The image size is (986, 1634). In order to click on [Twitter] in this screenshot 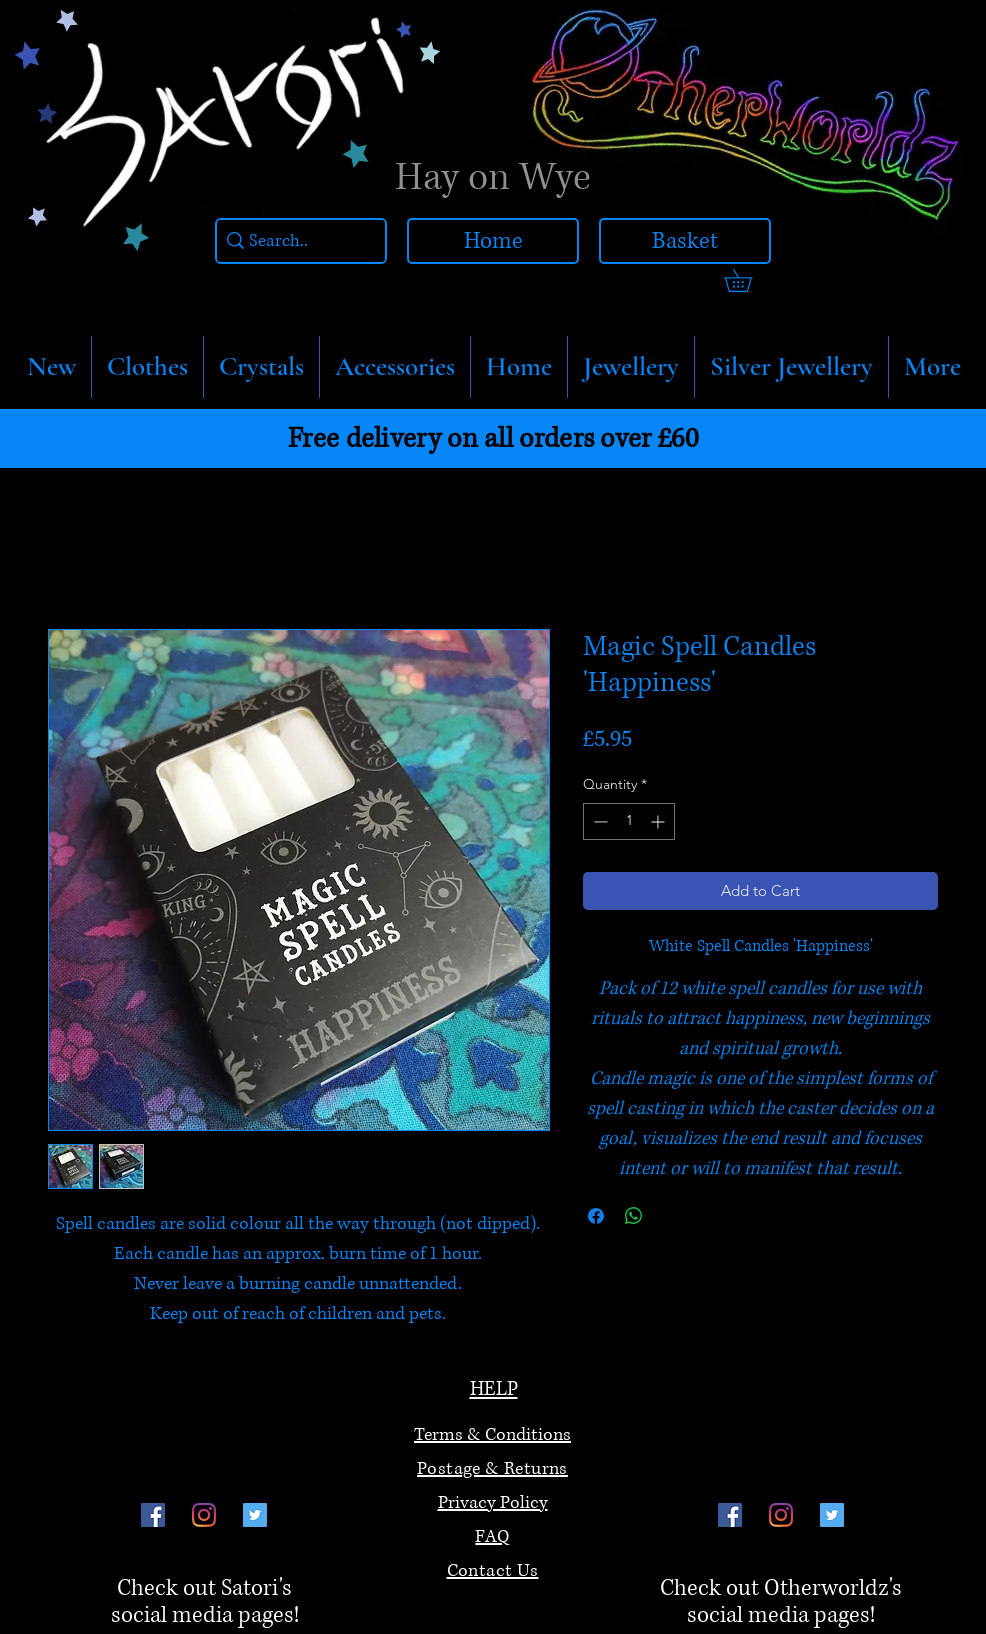, I will do `click(255, 1515)`.